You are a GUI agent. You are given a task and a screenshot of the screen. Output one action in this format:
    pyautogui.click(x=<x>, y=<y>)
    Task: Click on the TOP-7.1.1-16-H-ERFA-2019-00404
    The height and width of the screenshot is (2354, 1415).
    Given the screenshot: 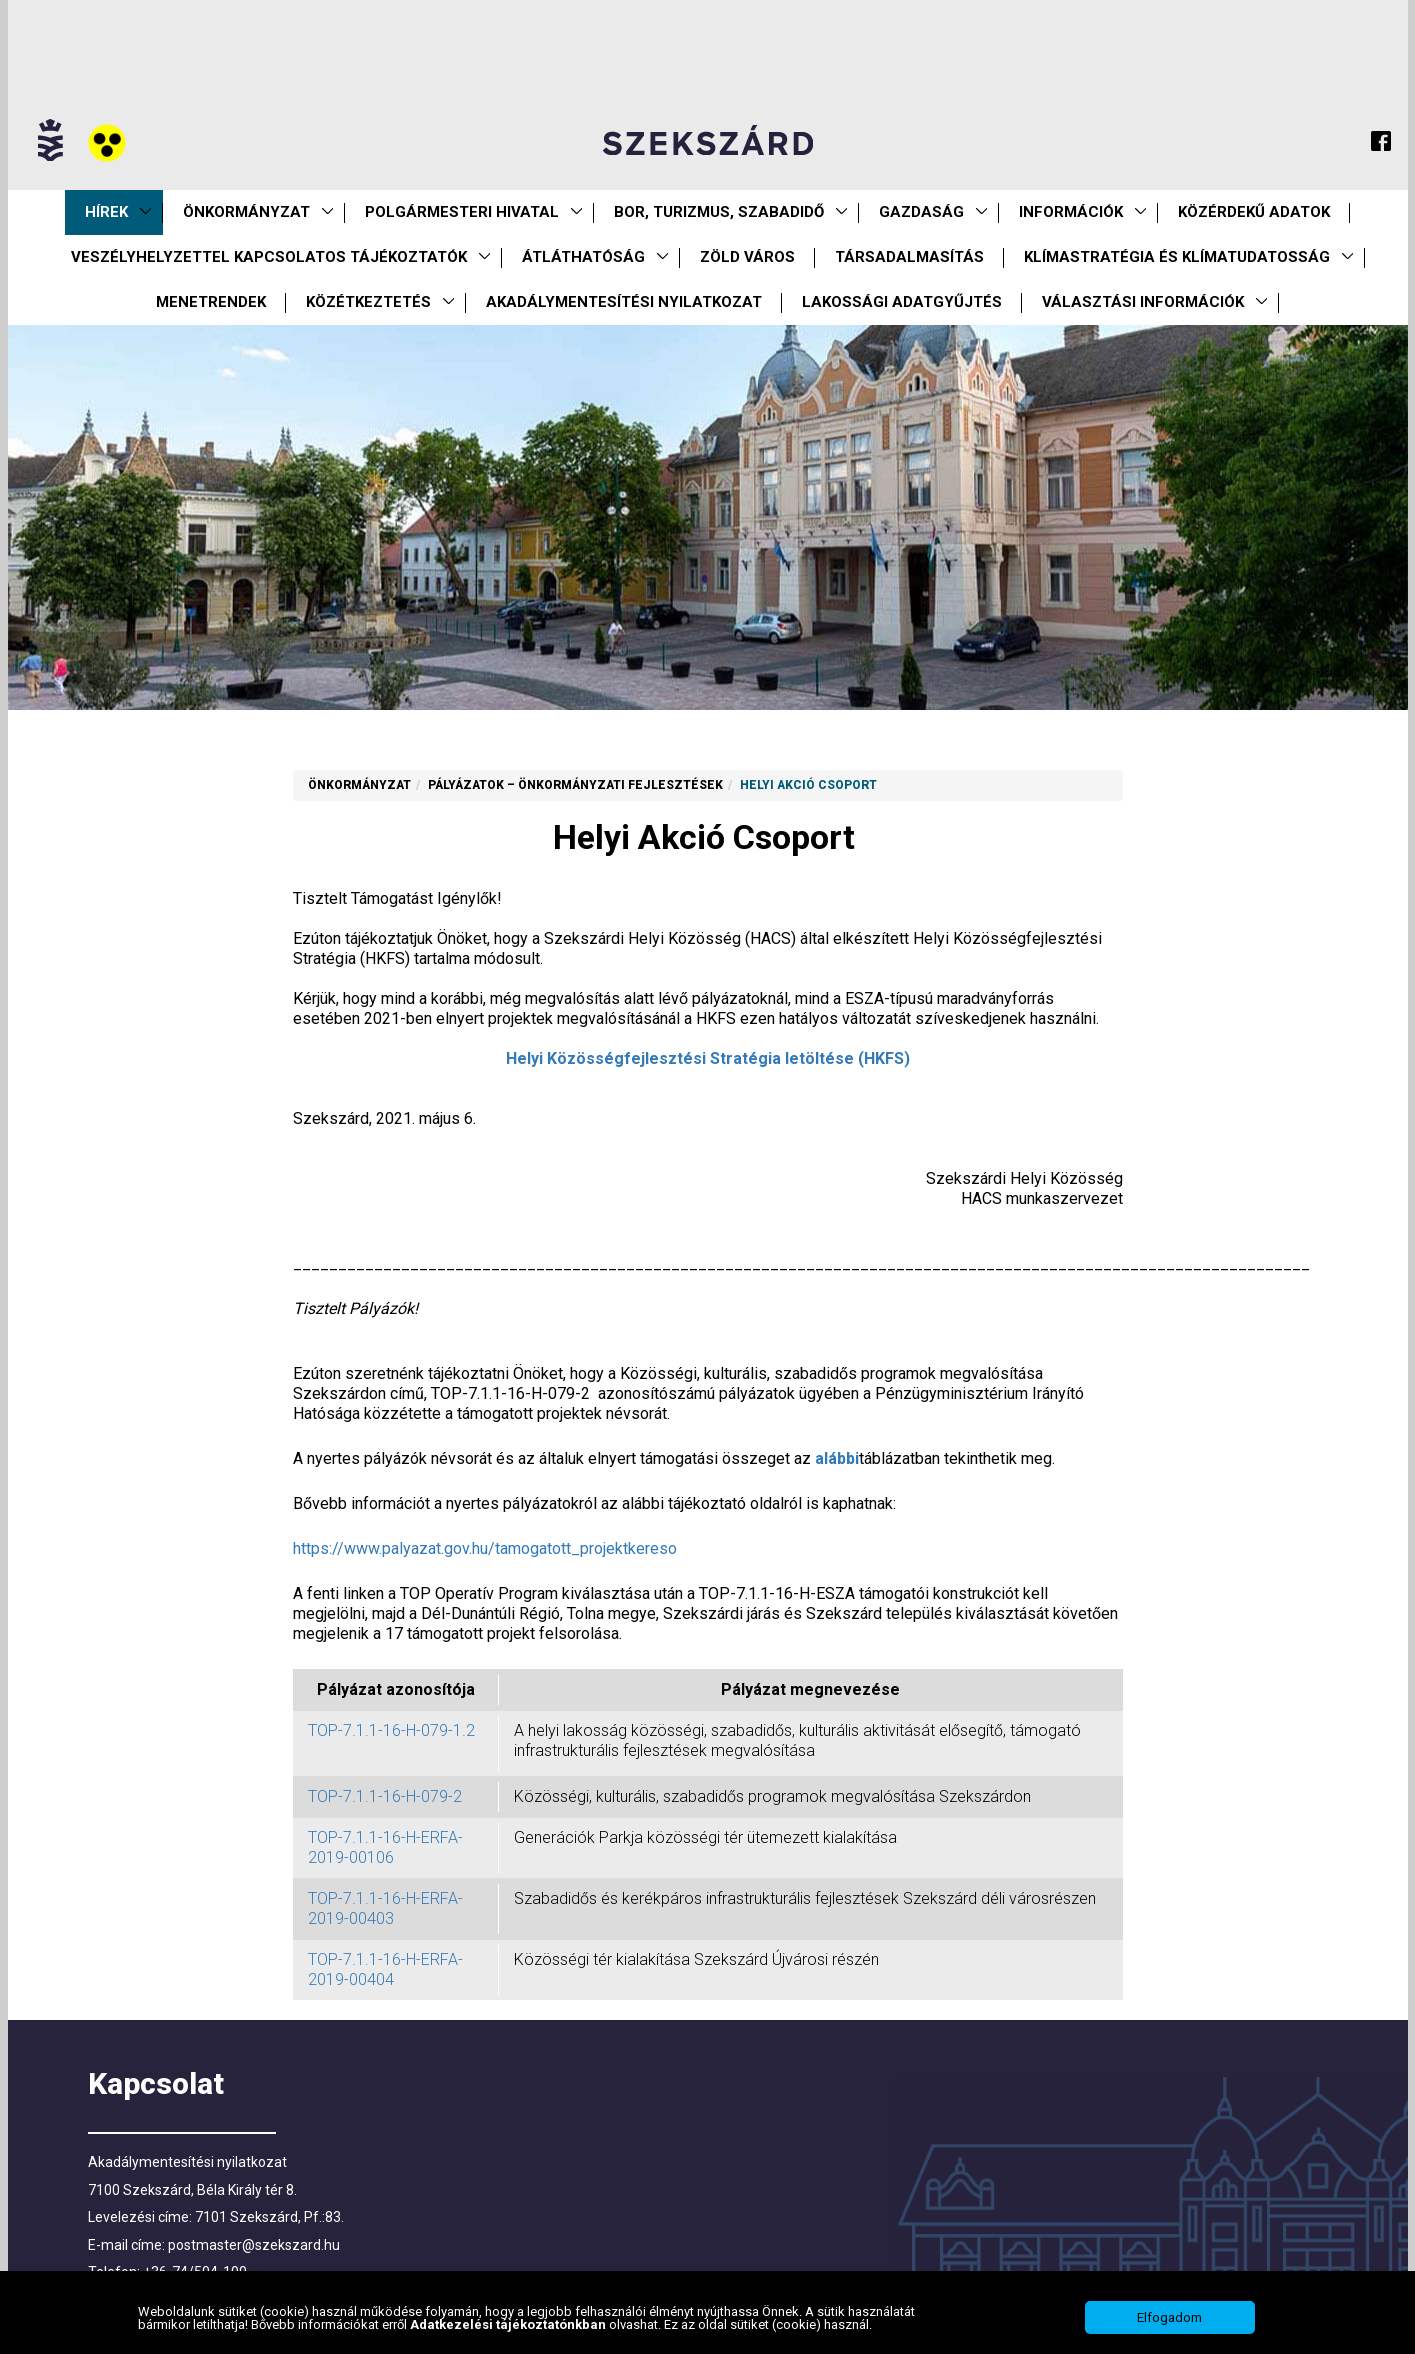 What is the action you would take?
    pyautogui.click(x=385, y=1969)
    